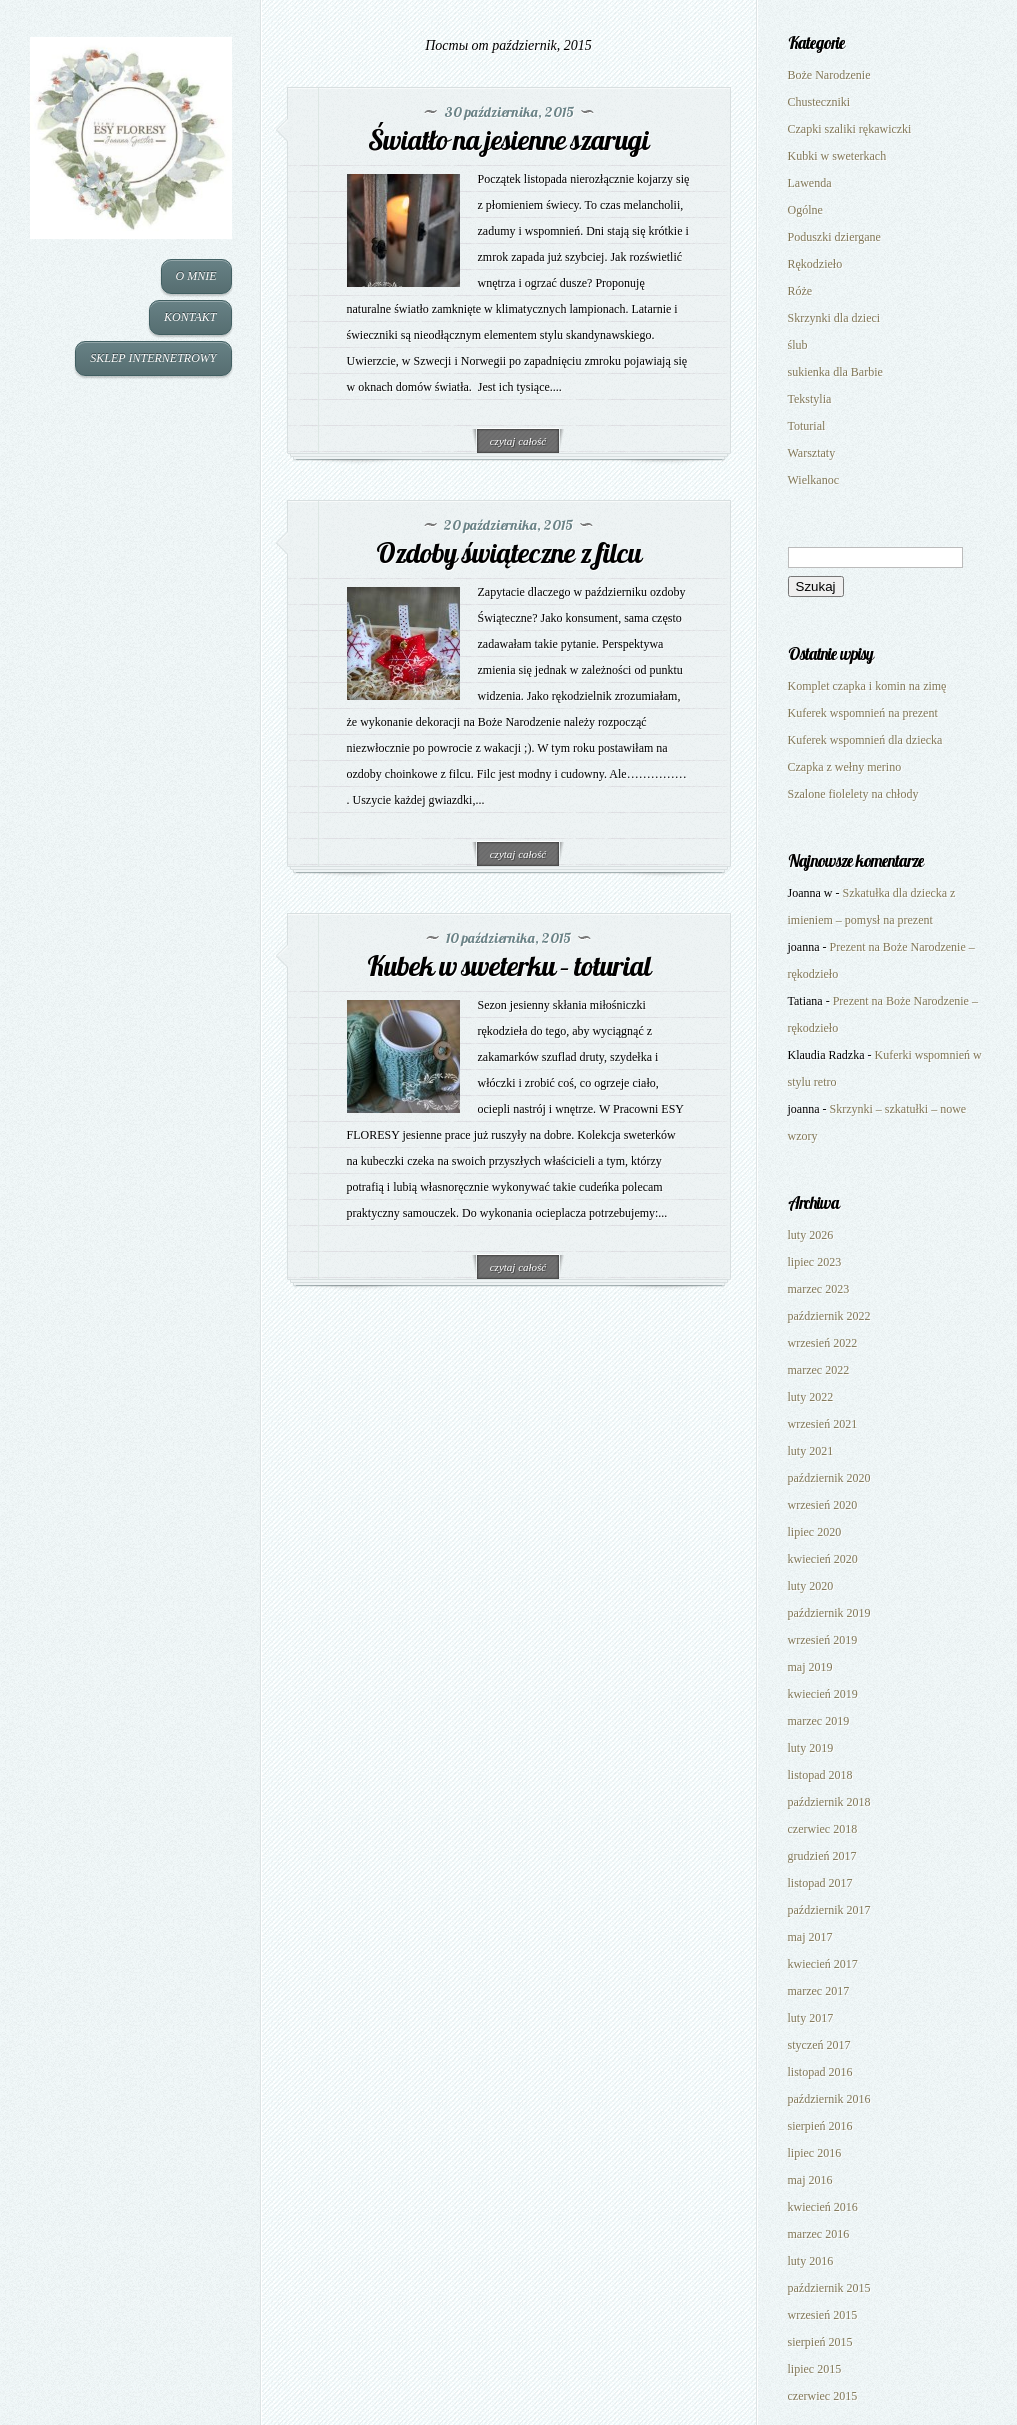 The height and width of the screenshot is (2425, 1017). Describe the element at coordinates (811, 1451) in the screenshot. I see `luty 2021` at that location.